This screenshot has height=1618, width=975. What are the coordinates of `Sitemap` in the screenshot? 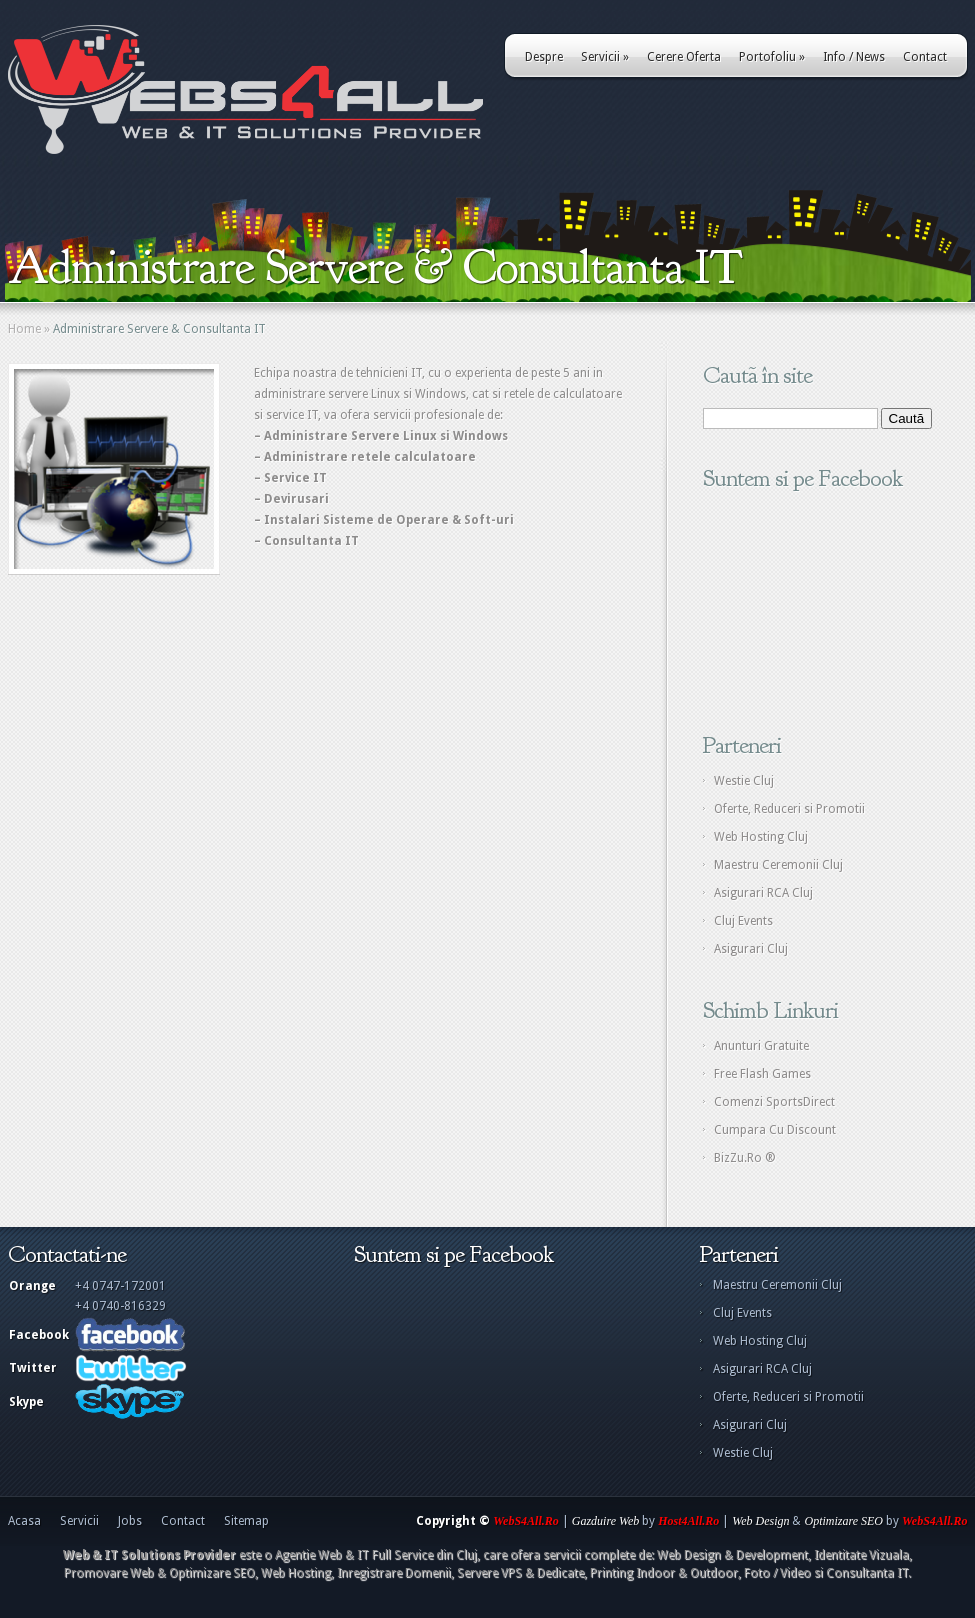 It's located at (246, 1521).